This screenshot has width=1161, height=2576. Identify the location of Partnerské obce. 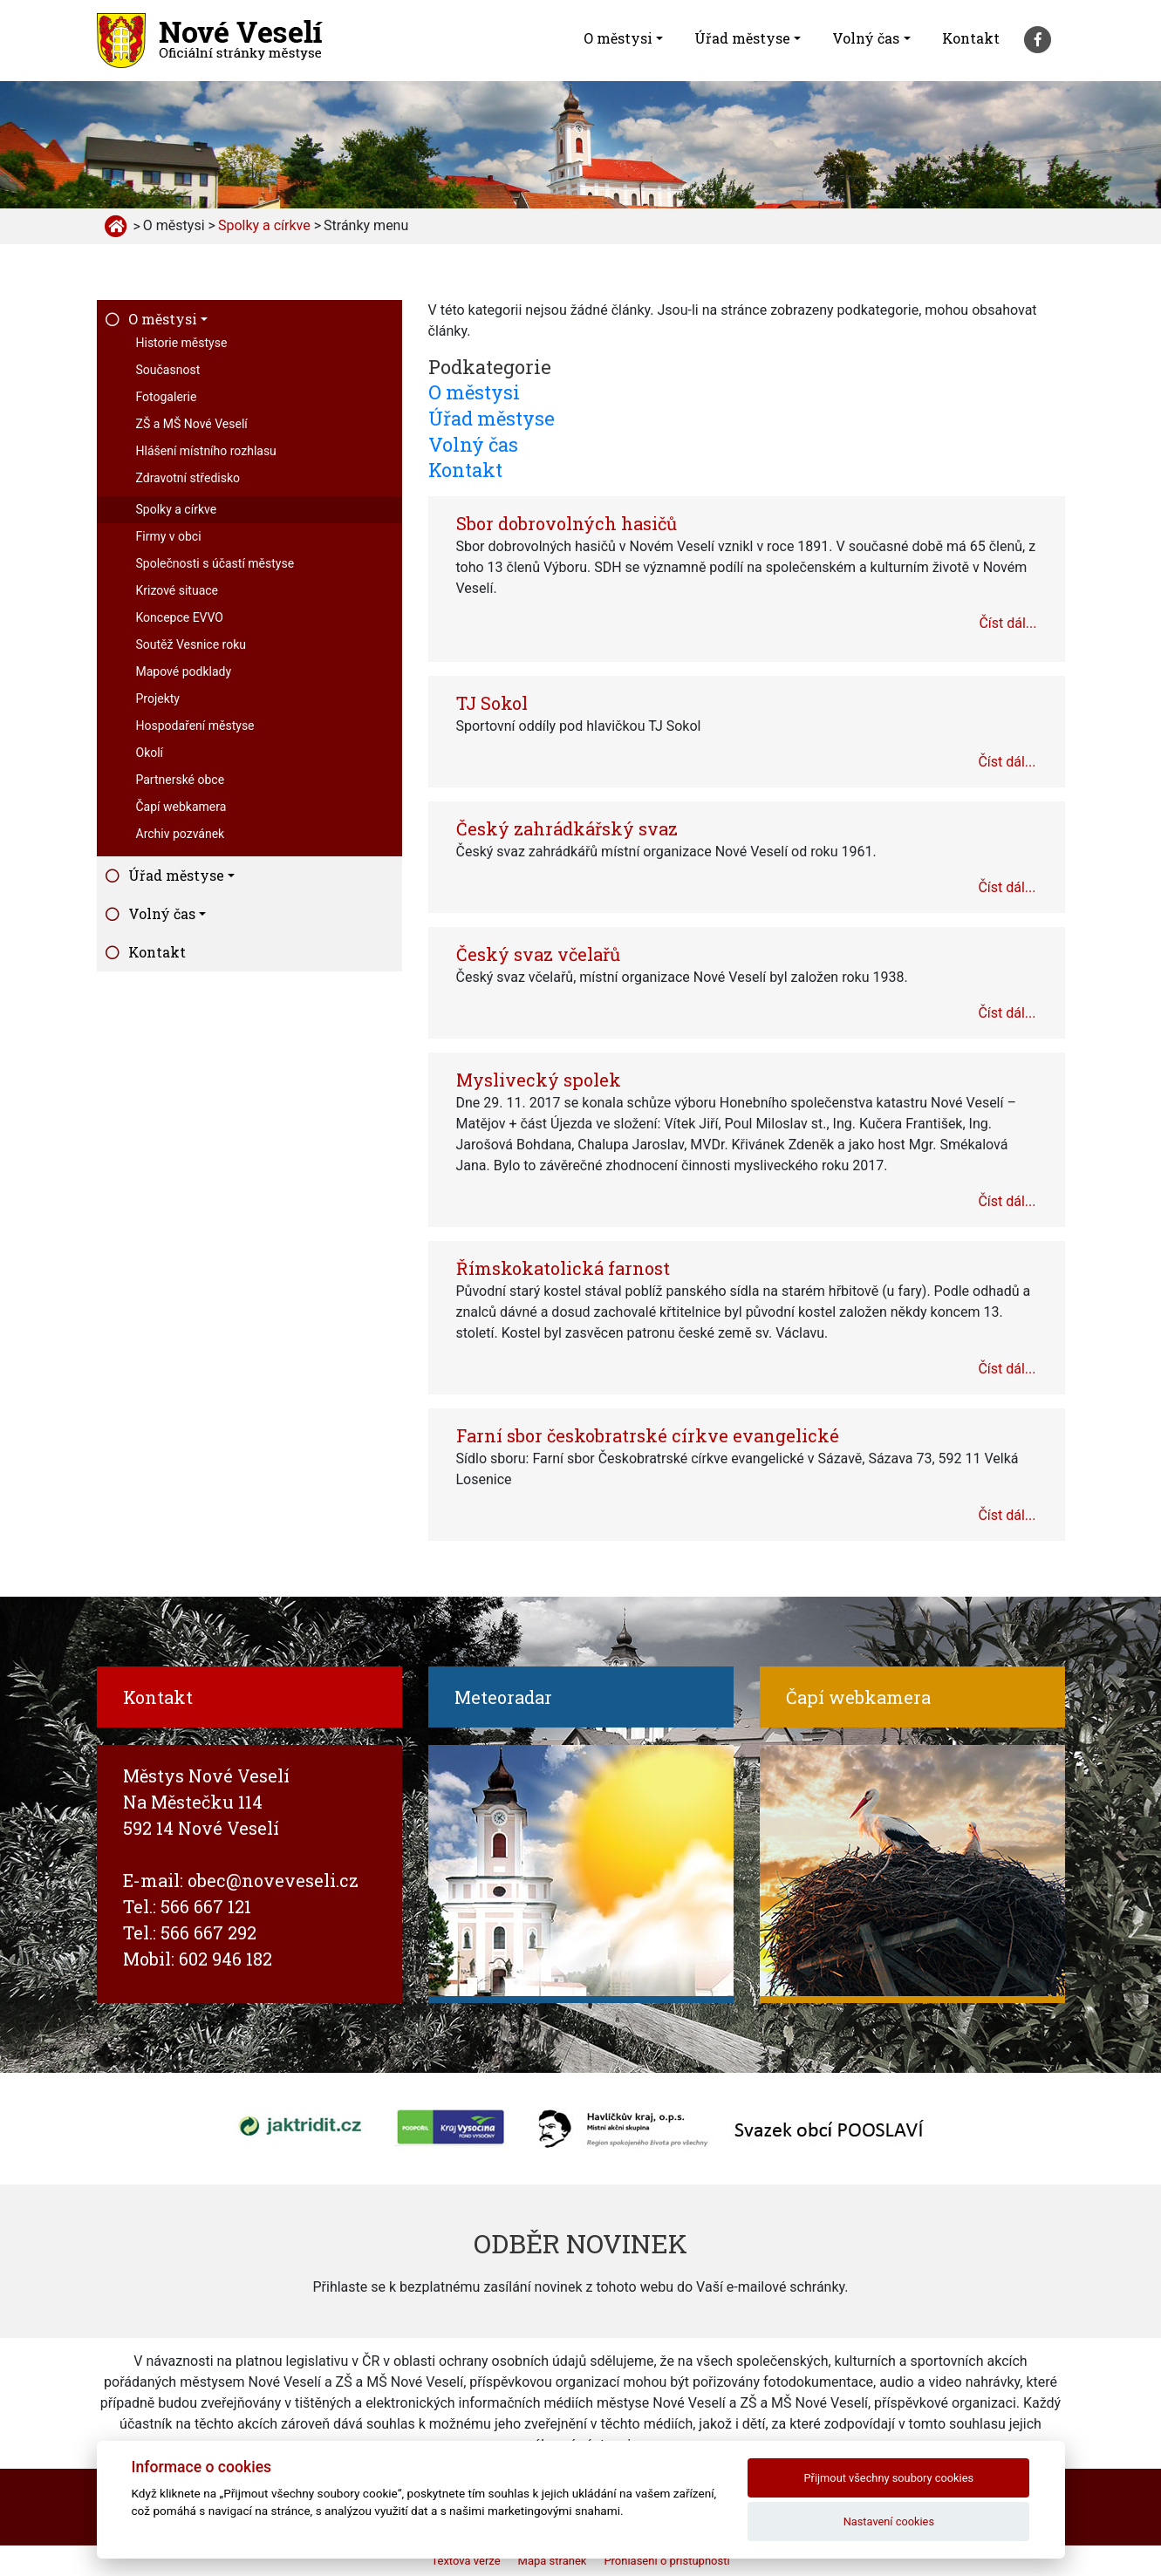
(180, 780).